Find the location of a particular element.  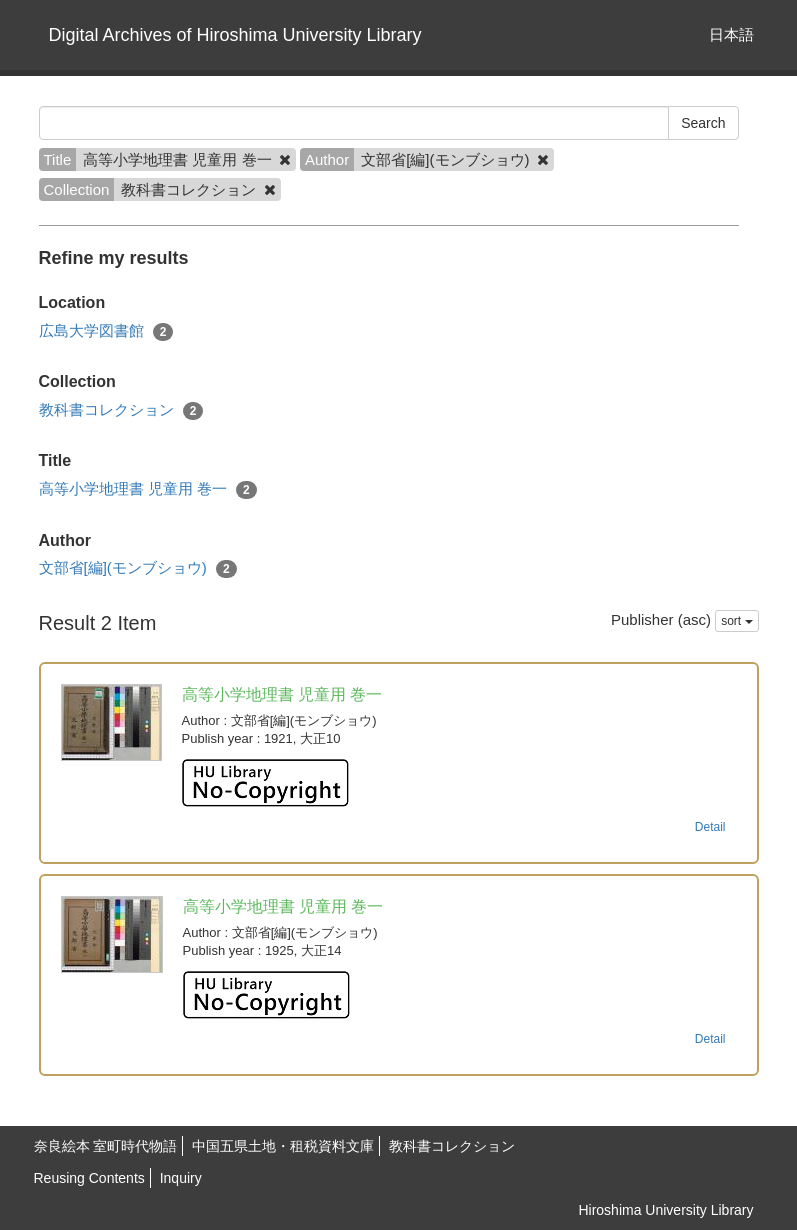

教科書コレクション is located at coordinates (121, 410).